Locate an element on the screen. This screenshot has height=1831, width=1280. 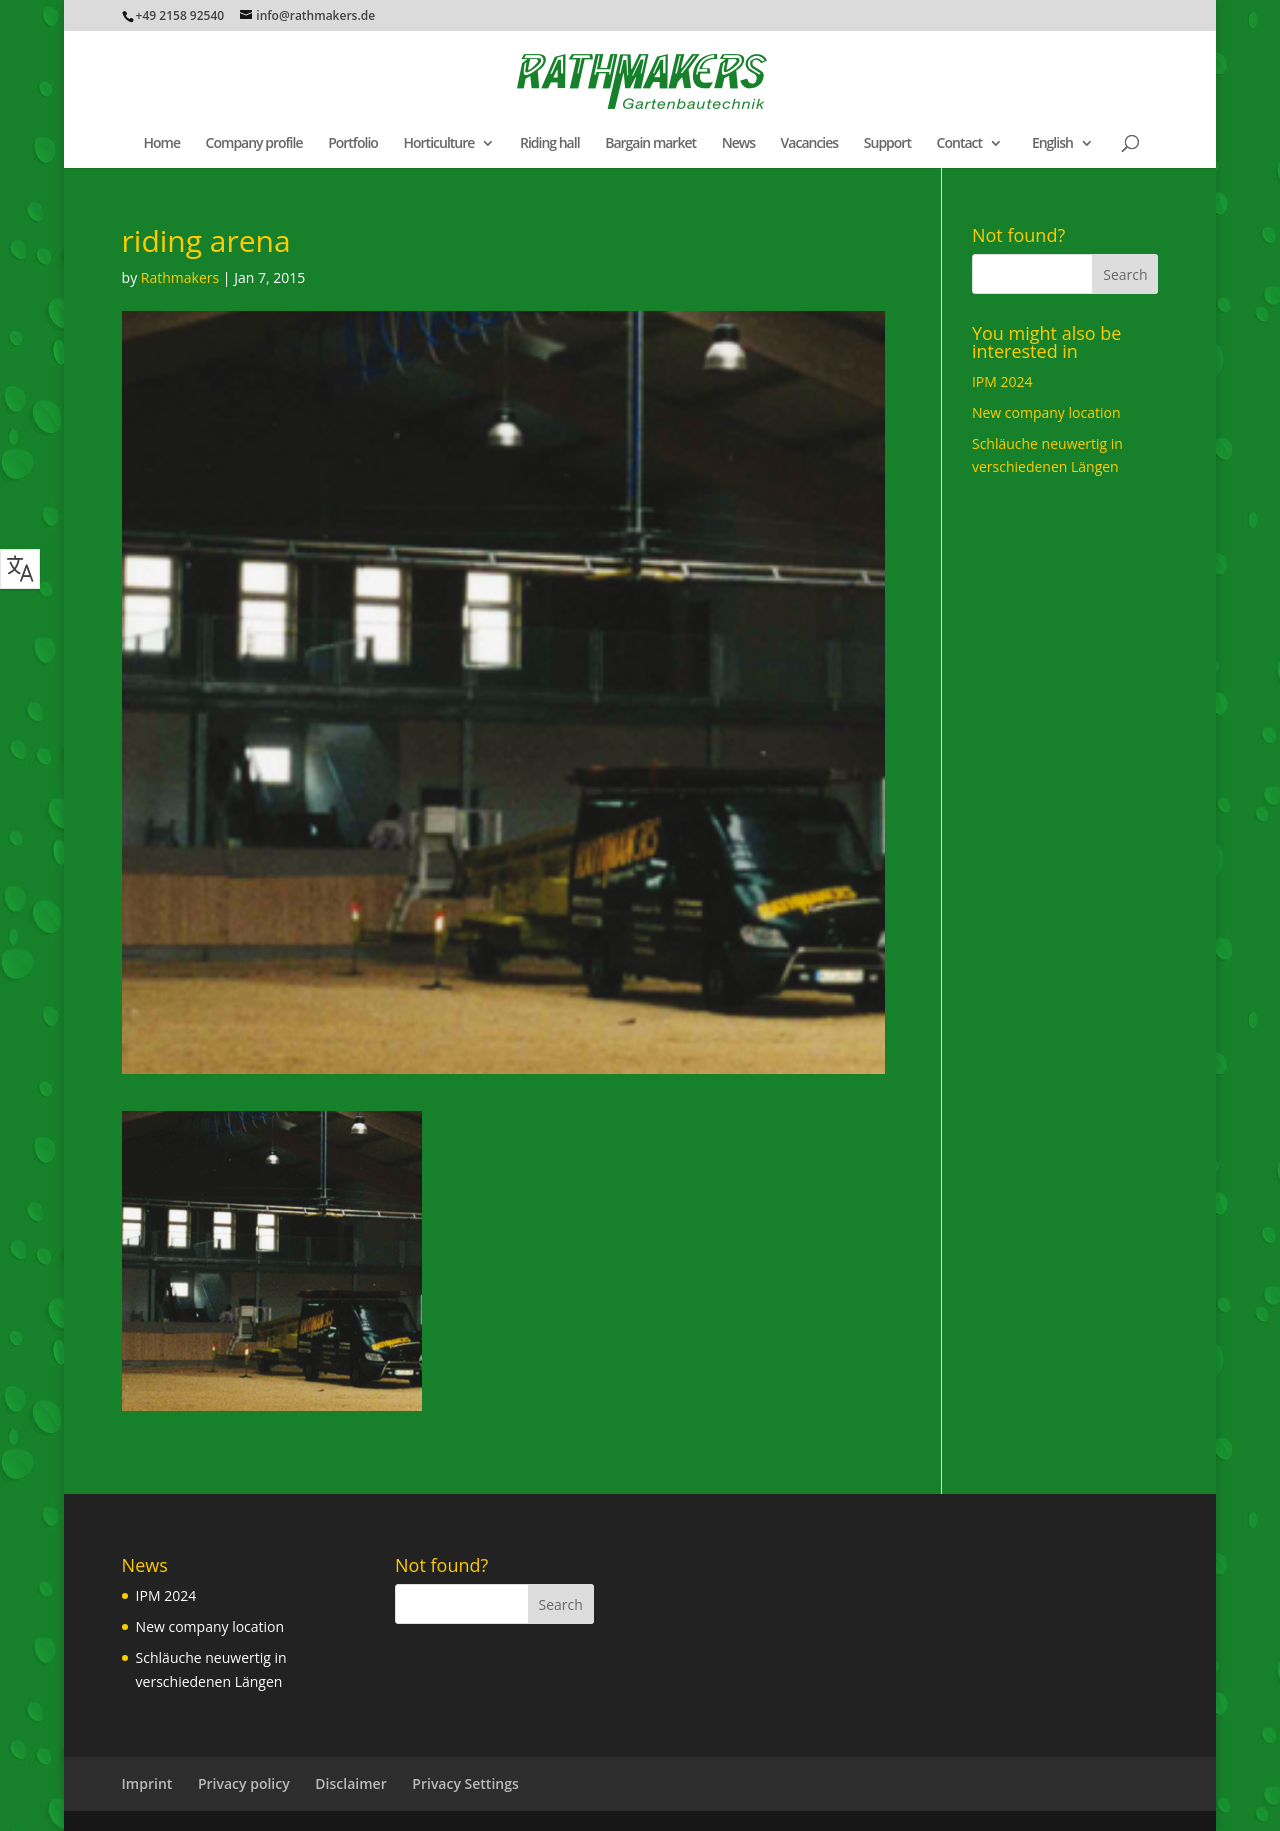
News is located at coordinates (738, 144).